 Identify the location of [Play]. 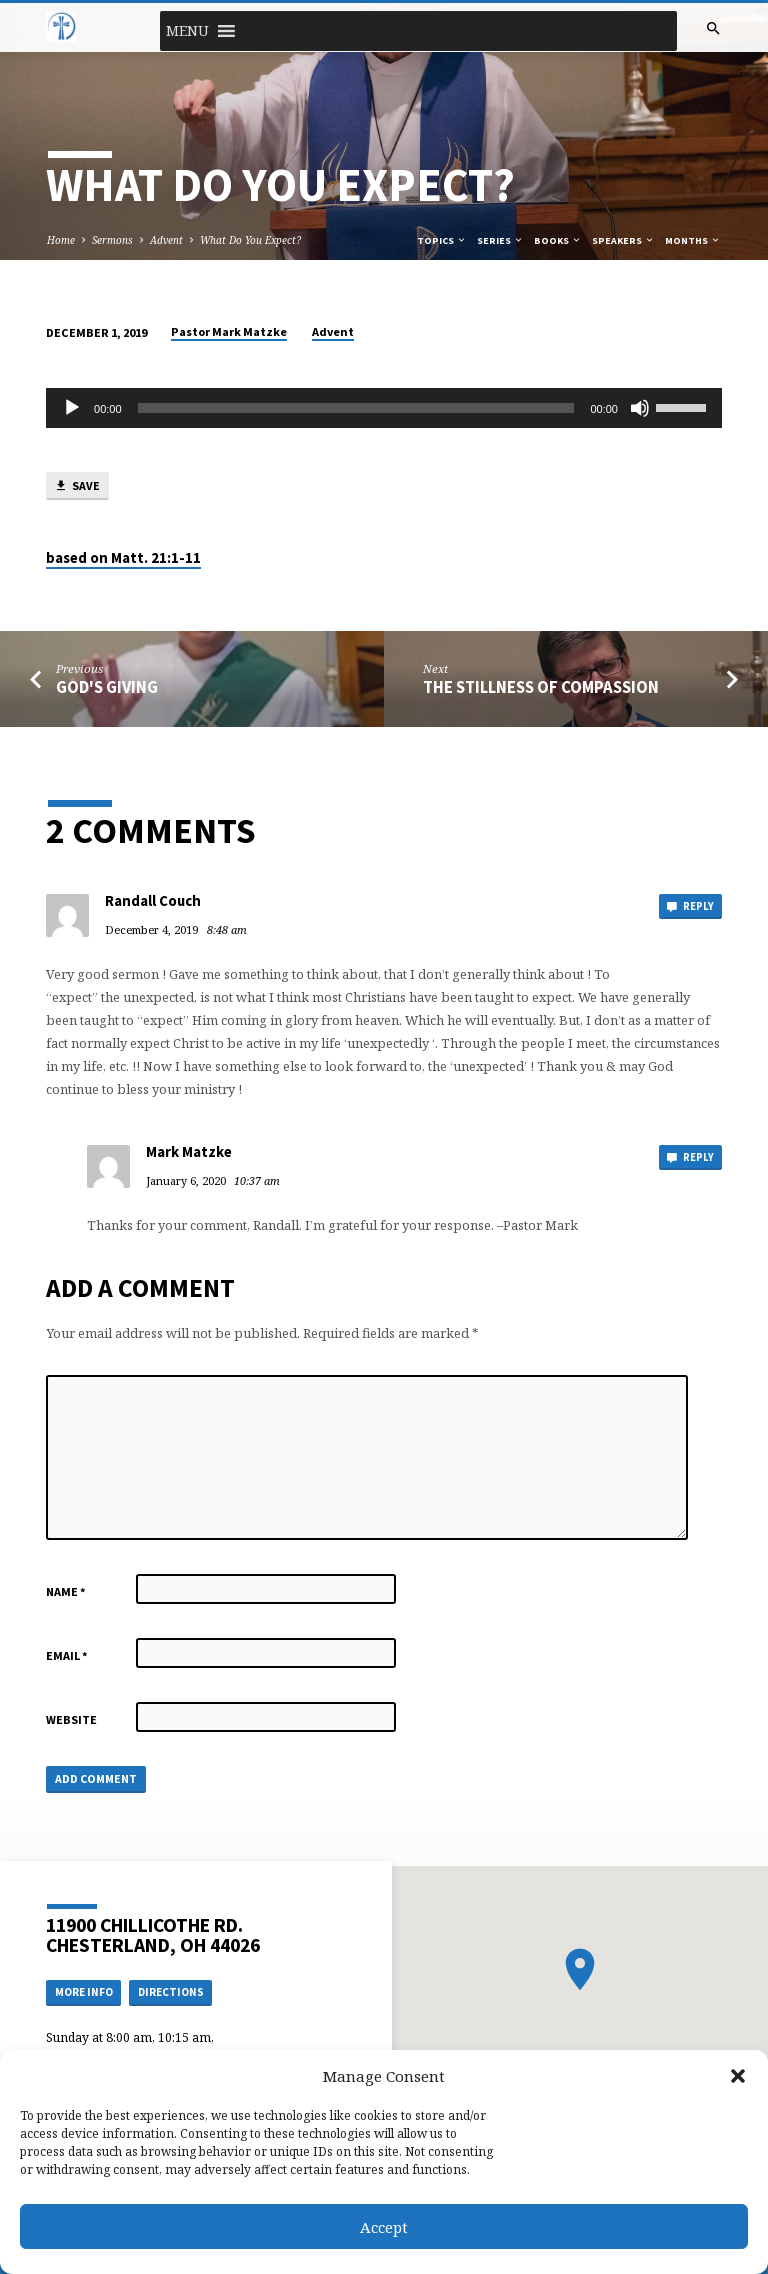
(72, 408).